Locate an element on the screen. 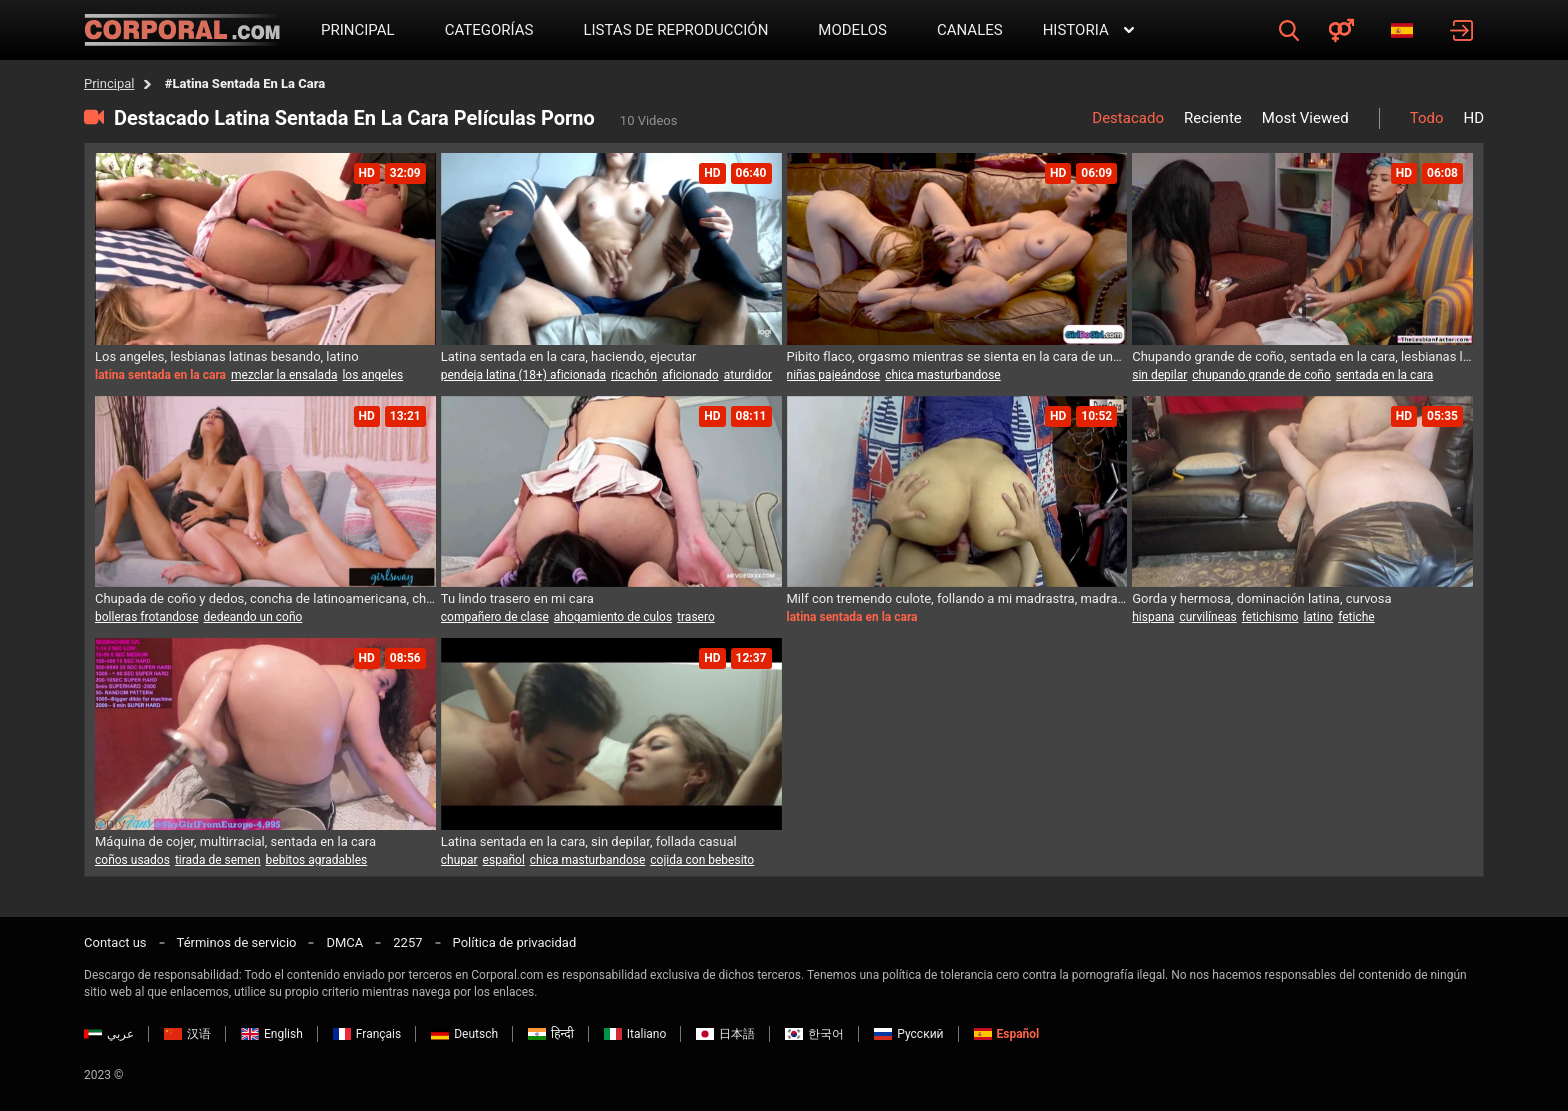  chupar is located at coordinates (459, 860).